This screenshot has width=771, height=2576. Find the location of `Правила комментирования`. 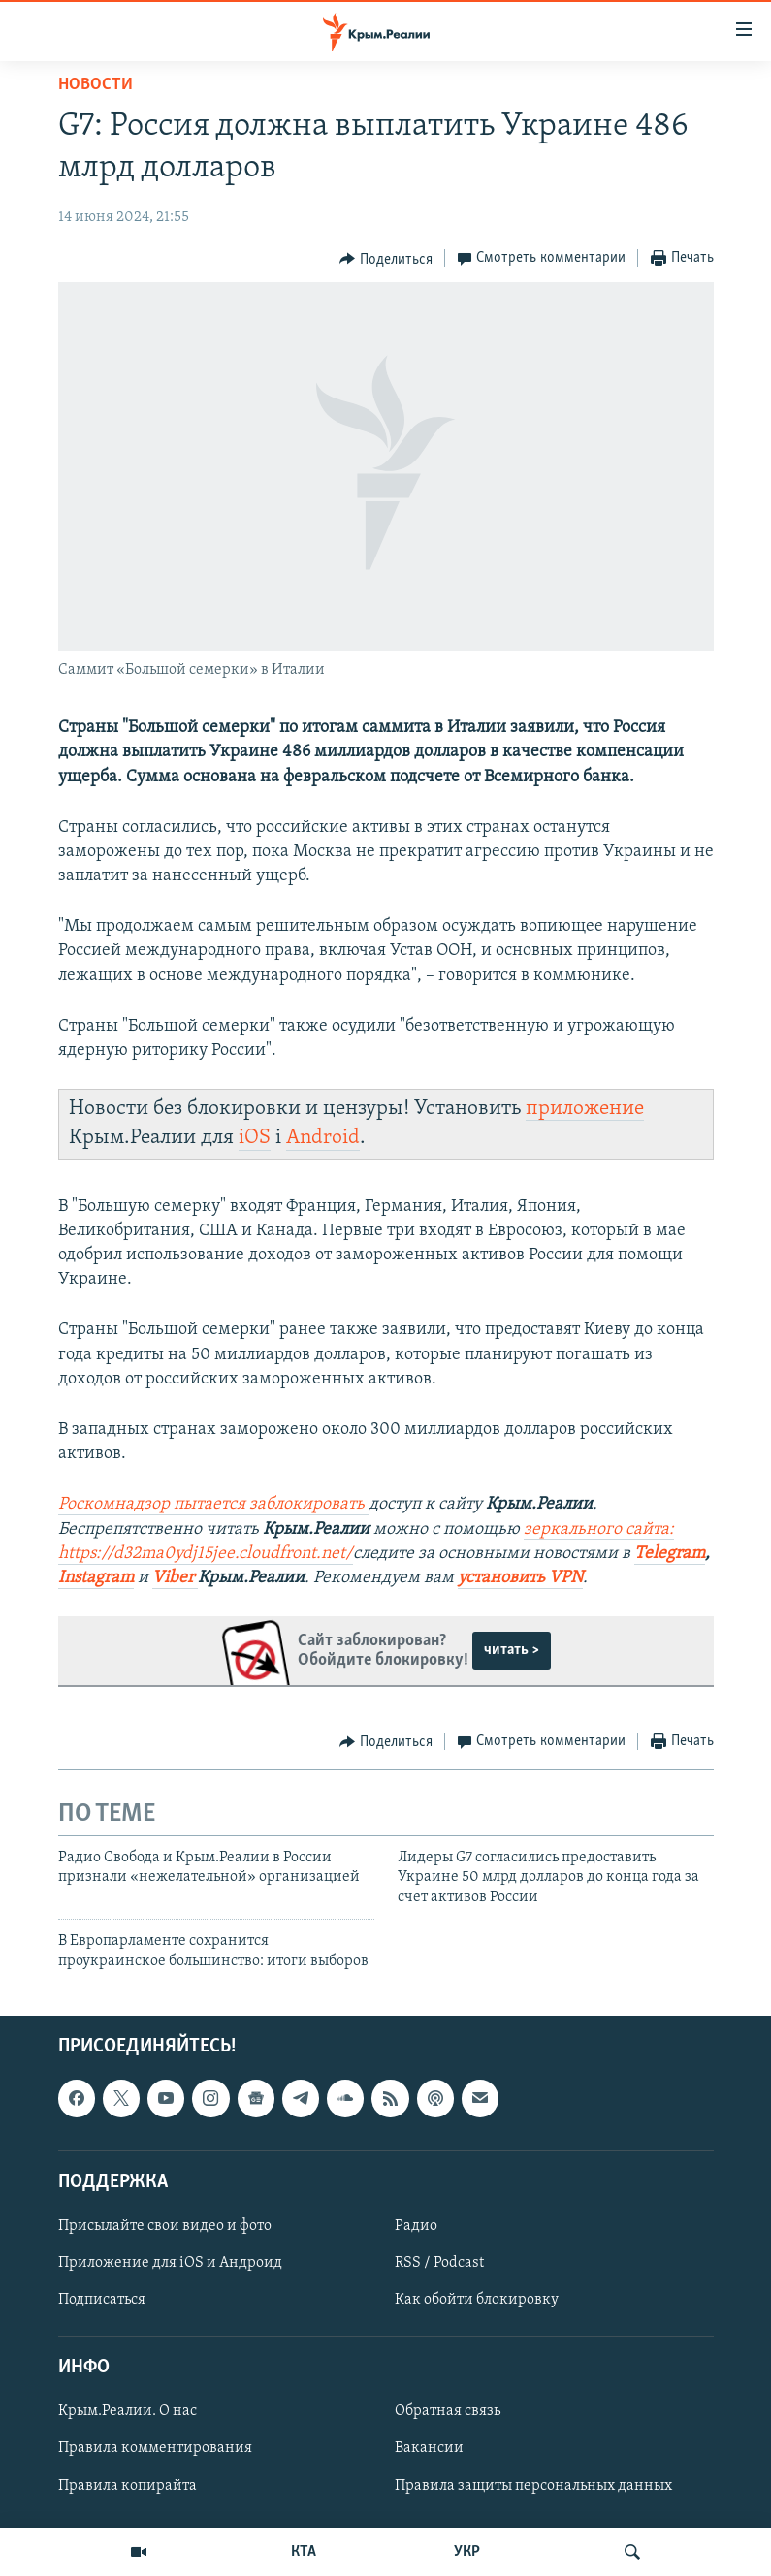

Правила комментирования is located at coordinates (155, 2449).